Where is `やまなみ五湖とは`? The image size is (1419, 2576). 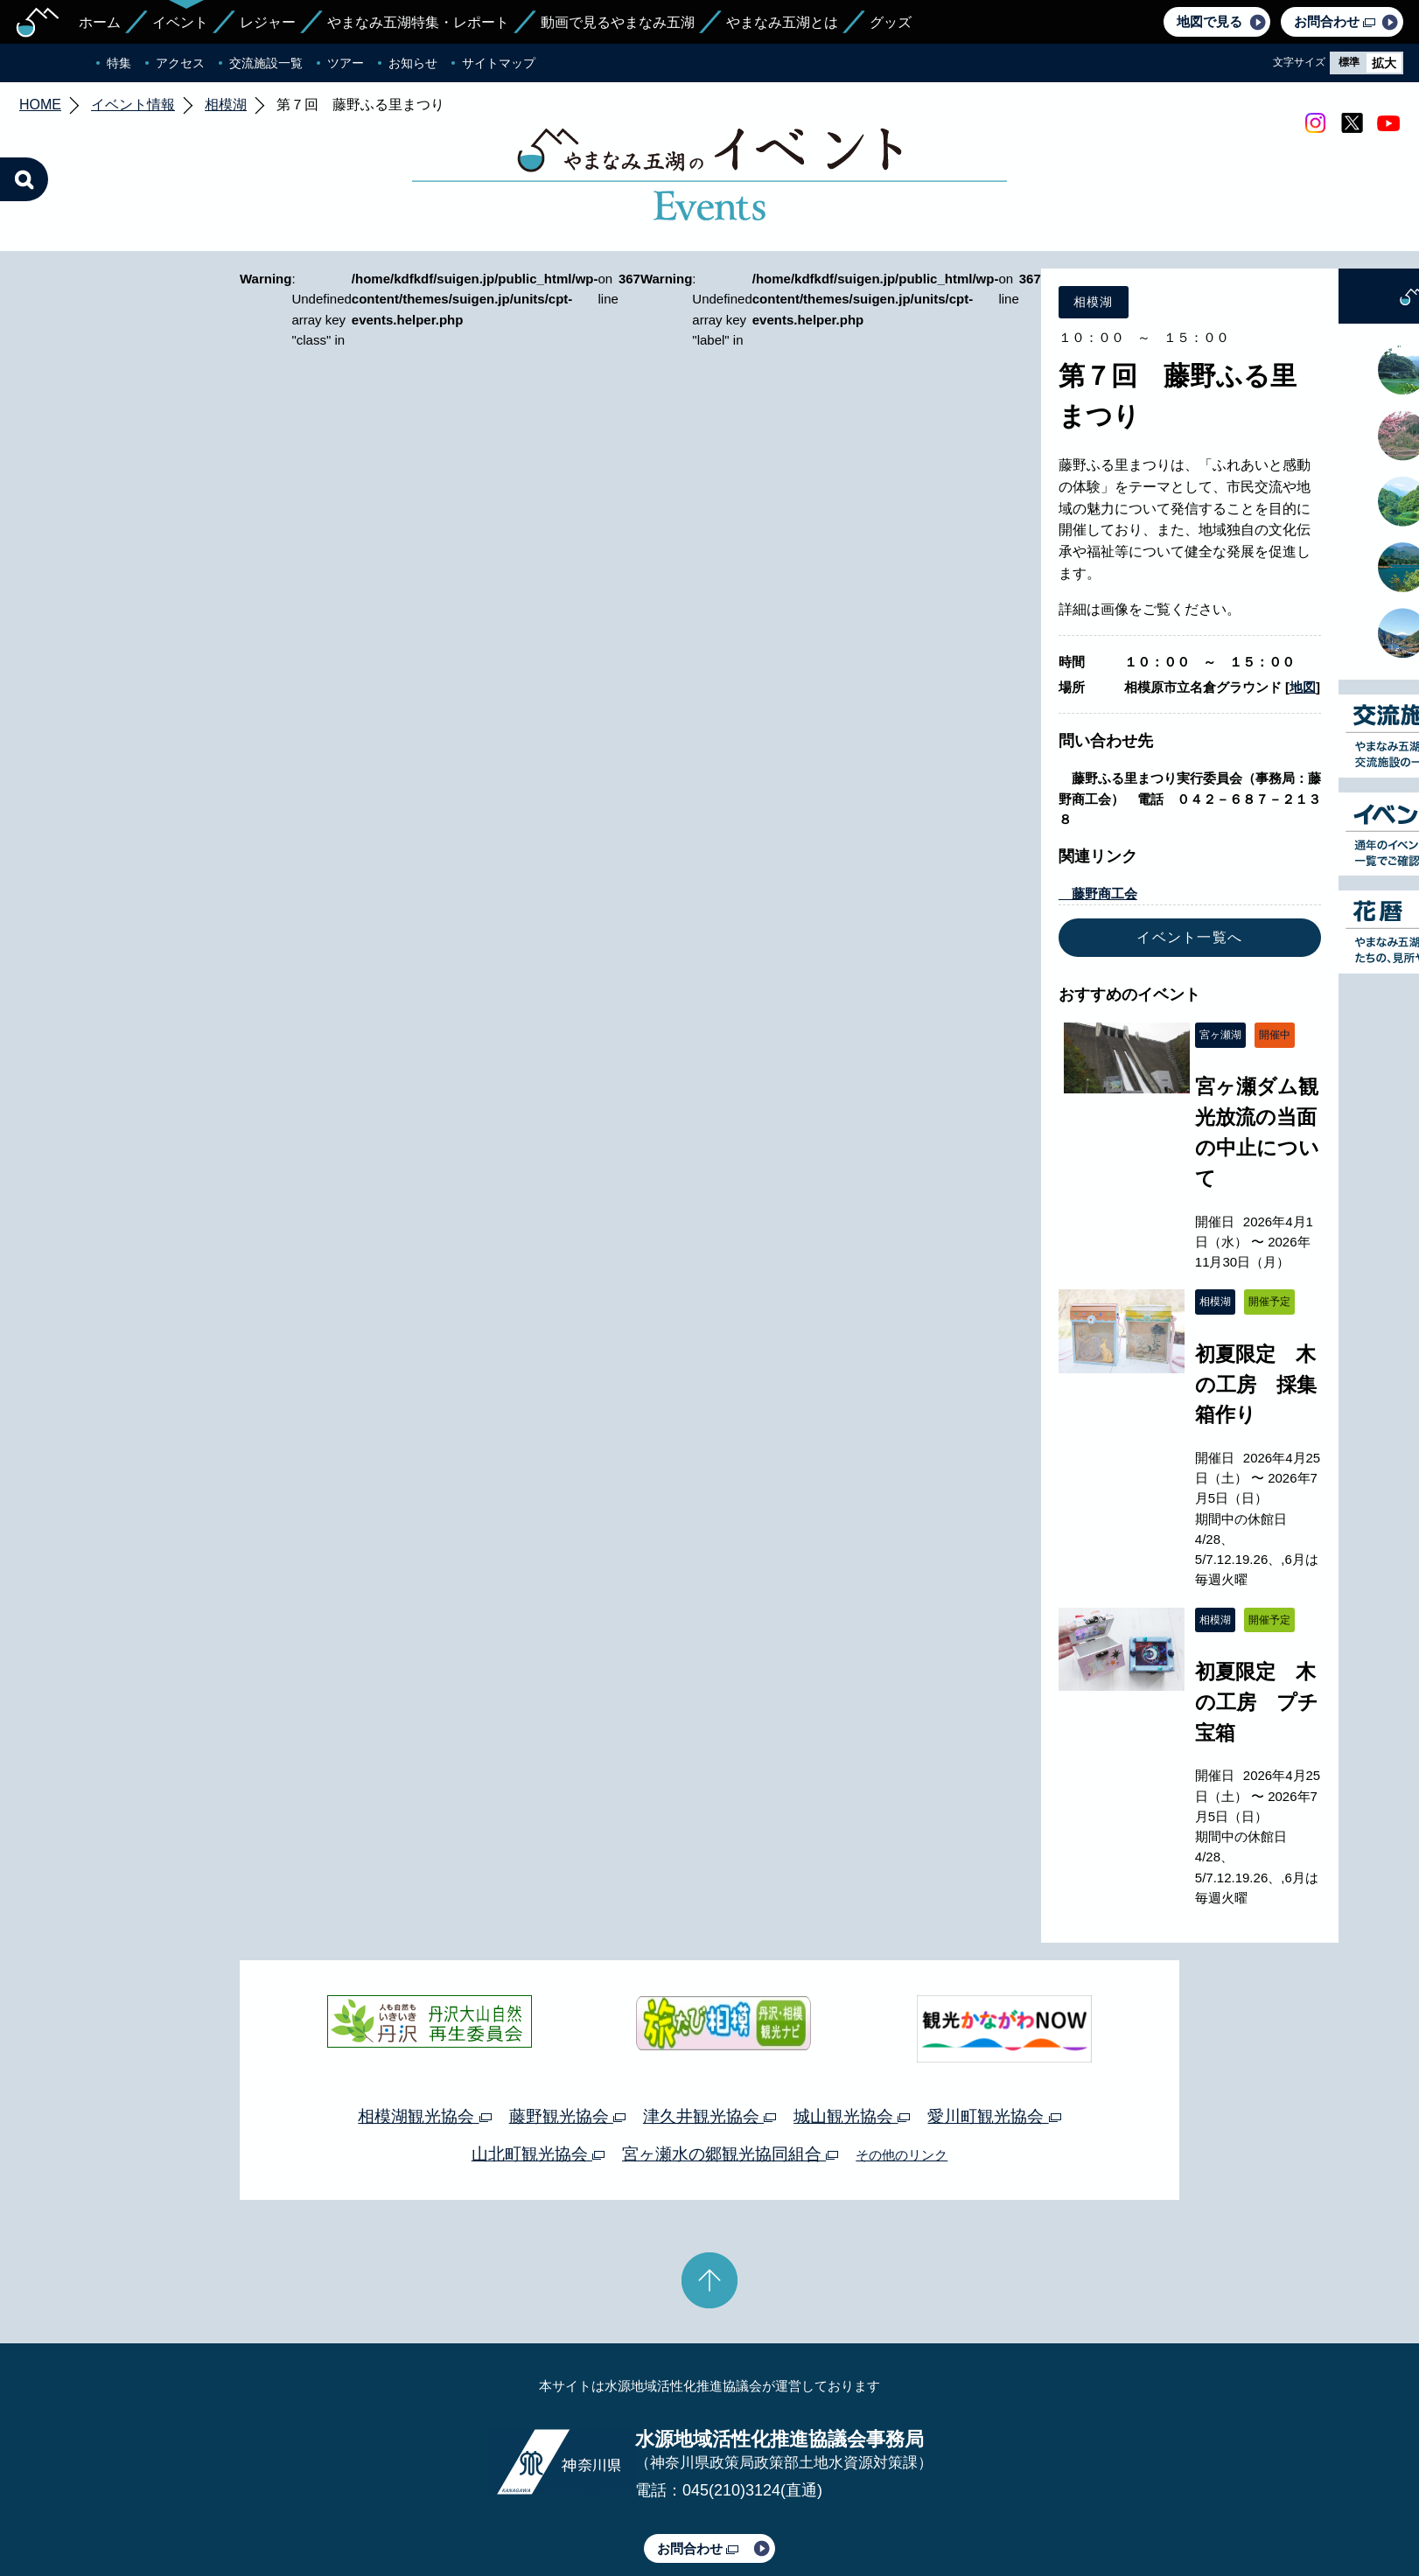
やまなみ五湖とは is located at coordinates (782, 22).